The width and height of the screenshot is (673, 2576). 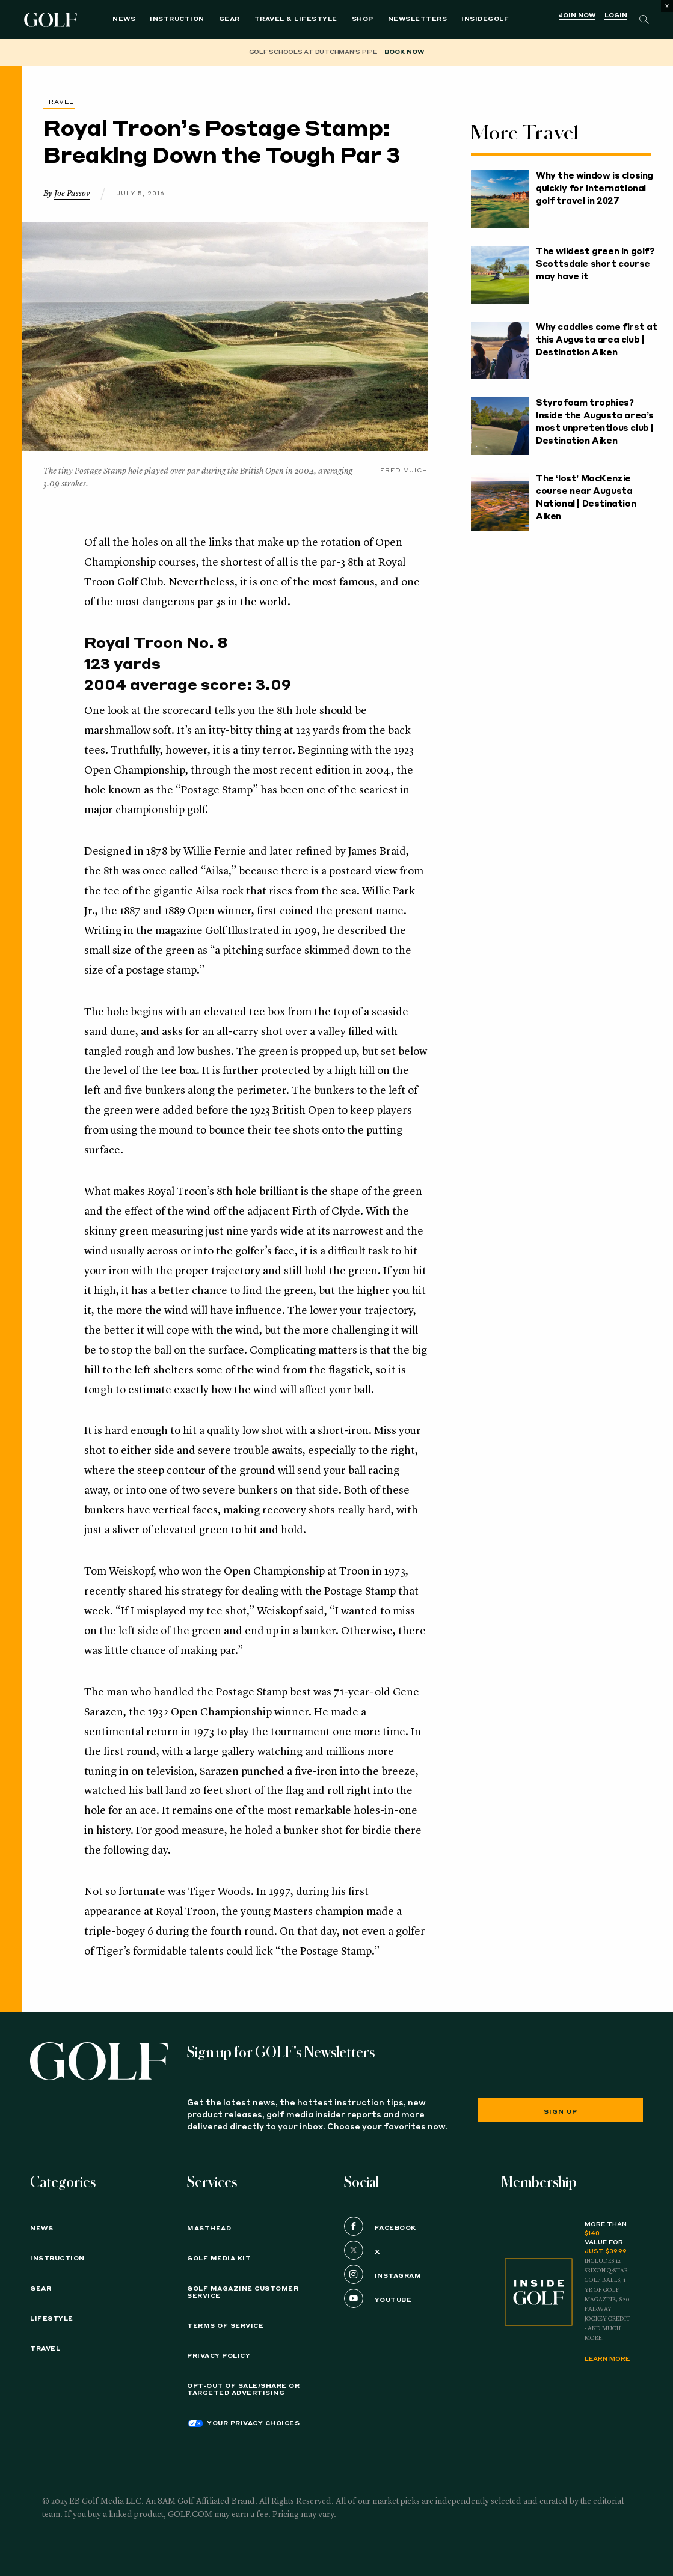 What do you see at coordinates (295, 19) in the screenshot?
I see `Travel & Lifestyle` at bounding box center [295, 19].